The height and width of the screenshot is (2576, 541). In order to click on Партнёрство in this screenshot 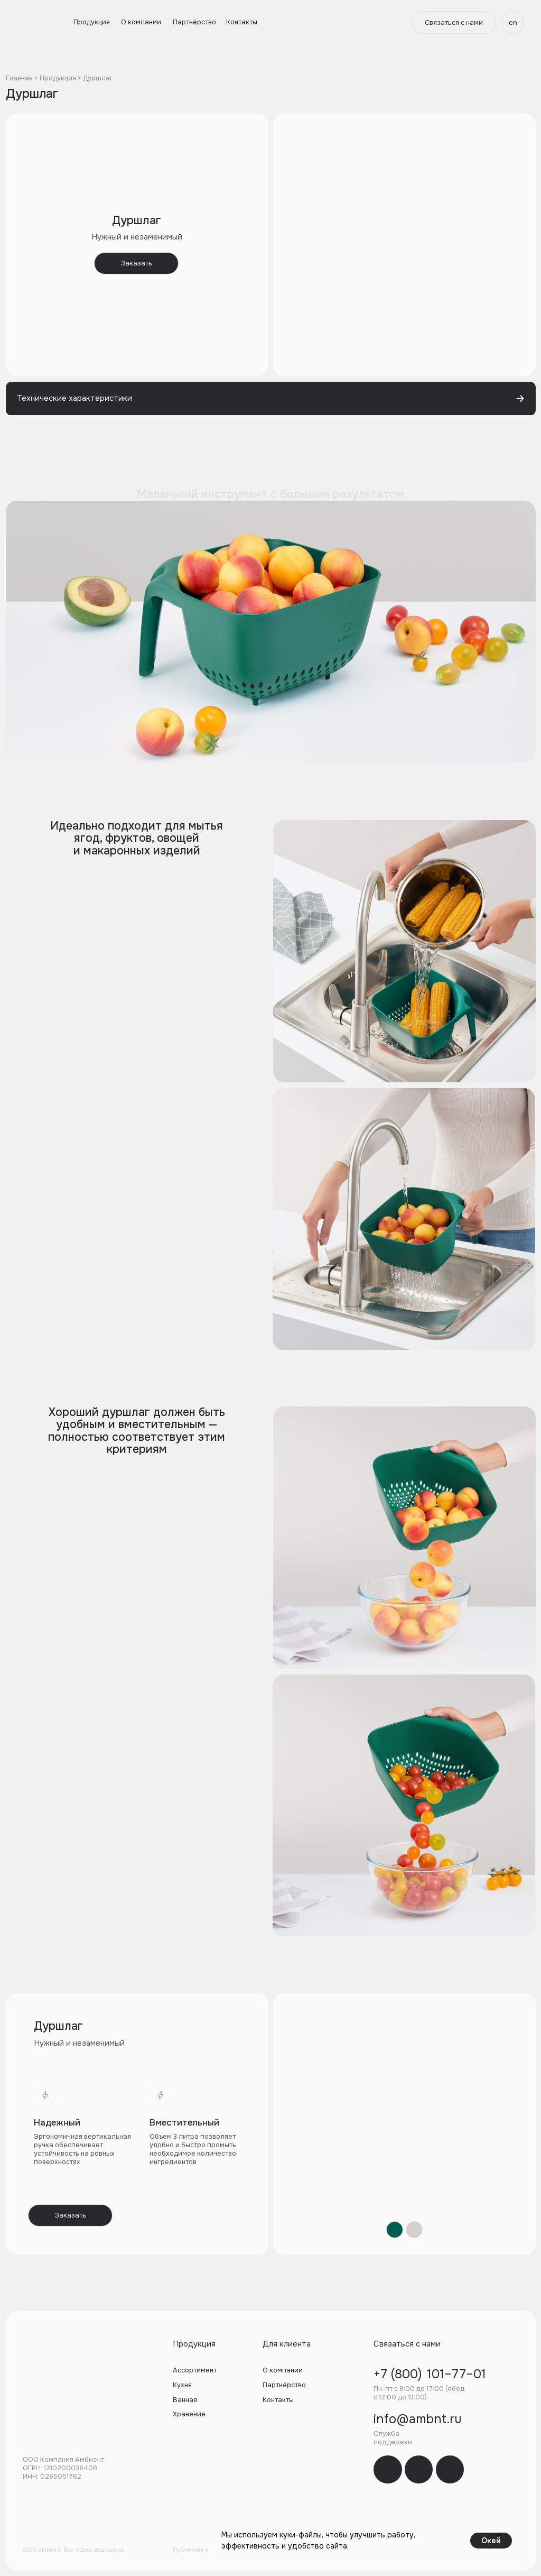, I will do `click(194, 22)`.